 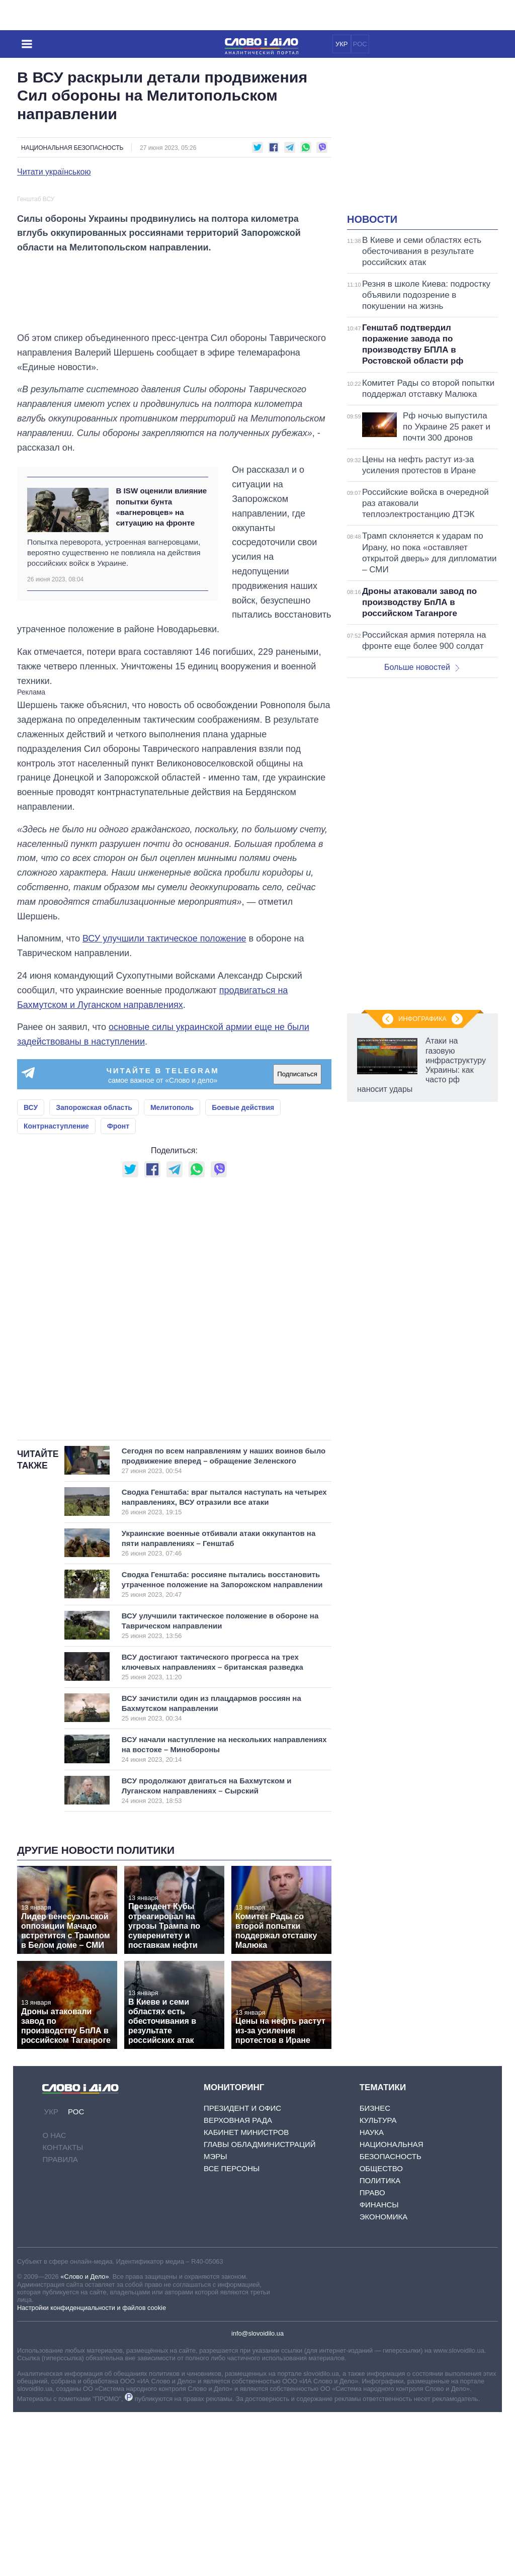 I want to click on Контакты, so click(x=62, y=2311).